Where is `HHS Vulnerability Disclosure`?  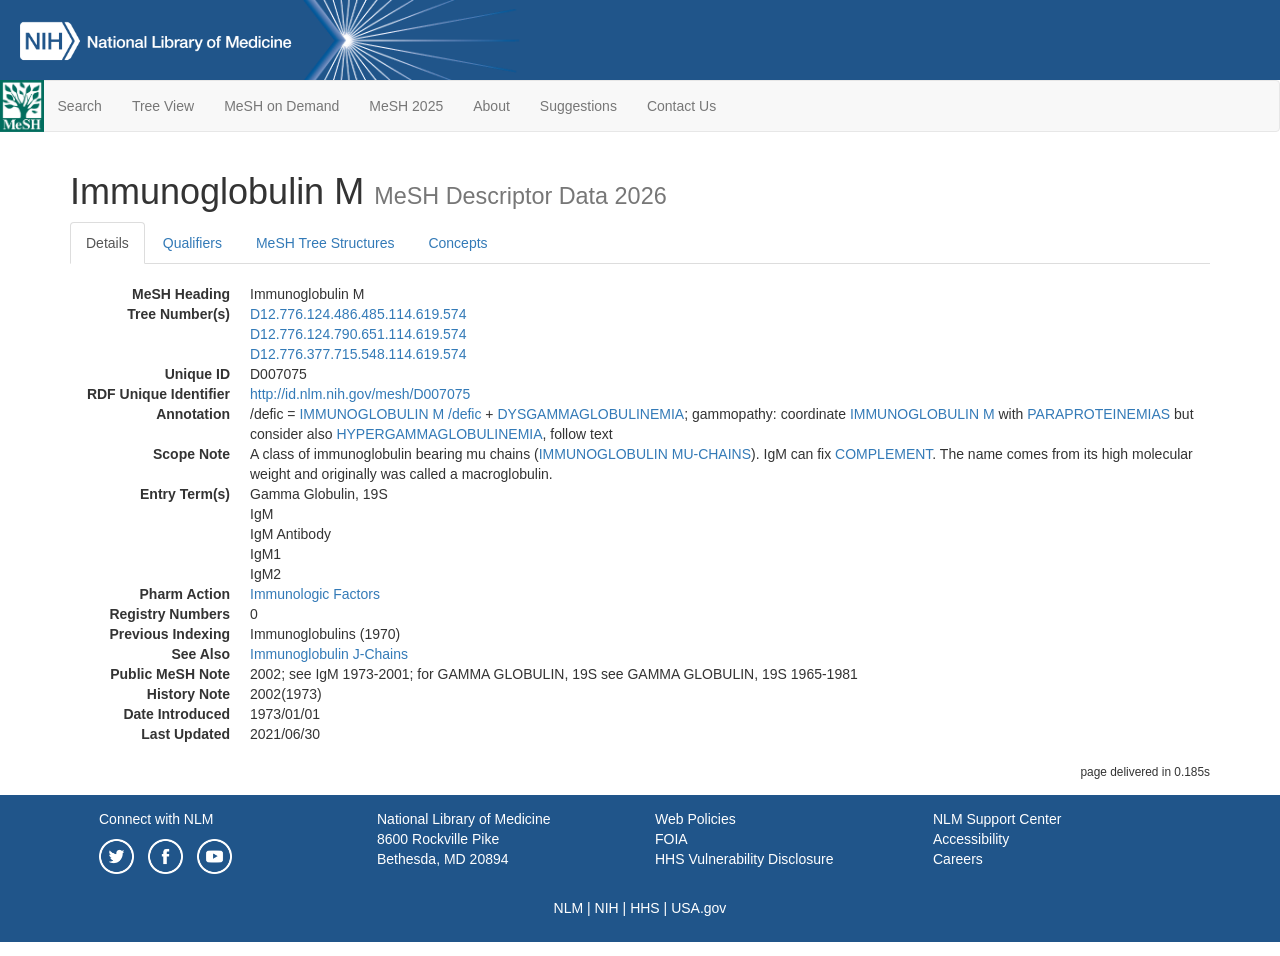
HHS Vulnerability Disclosure is located at coordinates (744, 859).